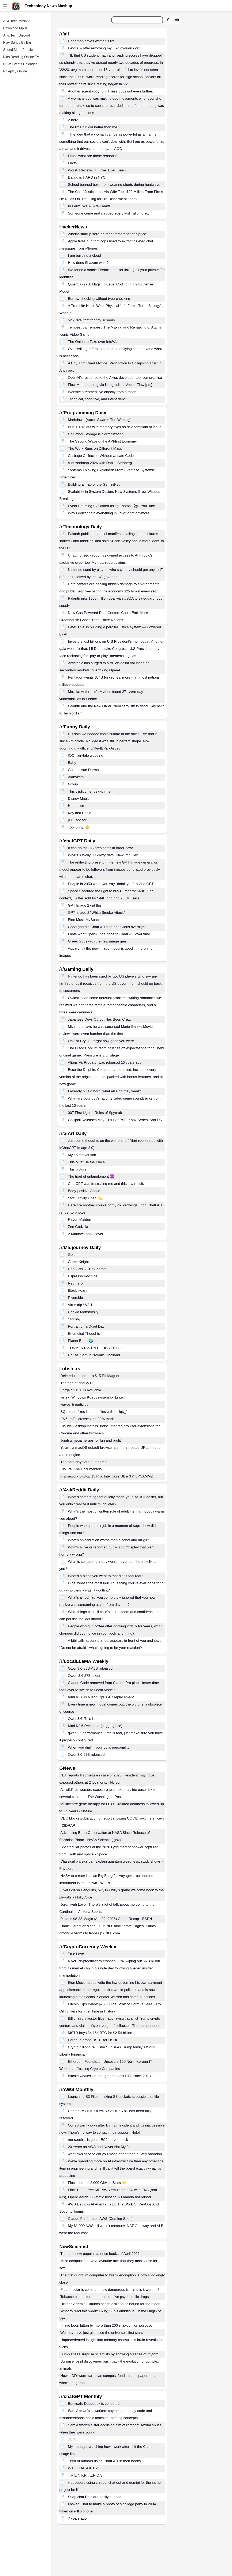 This screenshot has height=2576, width=232. Describe the element at coordinates (114, 427) in the screenshot. I see `Bun 1.1.13 out with memory fixes as dev complain of leaks` at that location.